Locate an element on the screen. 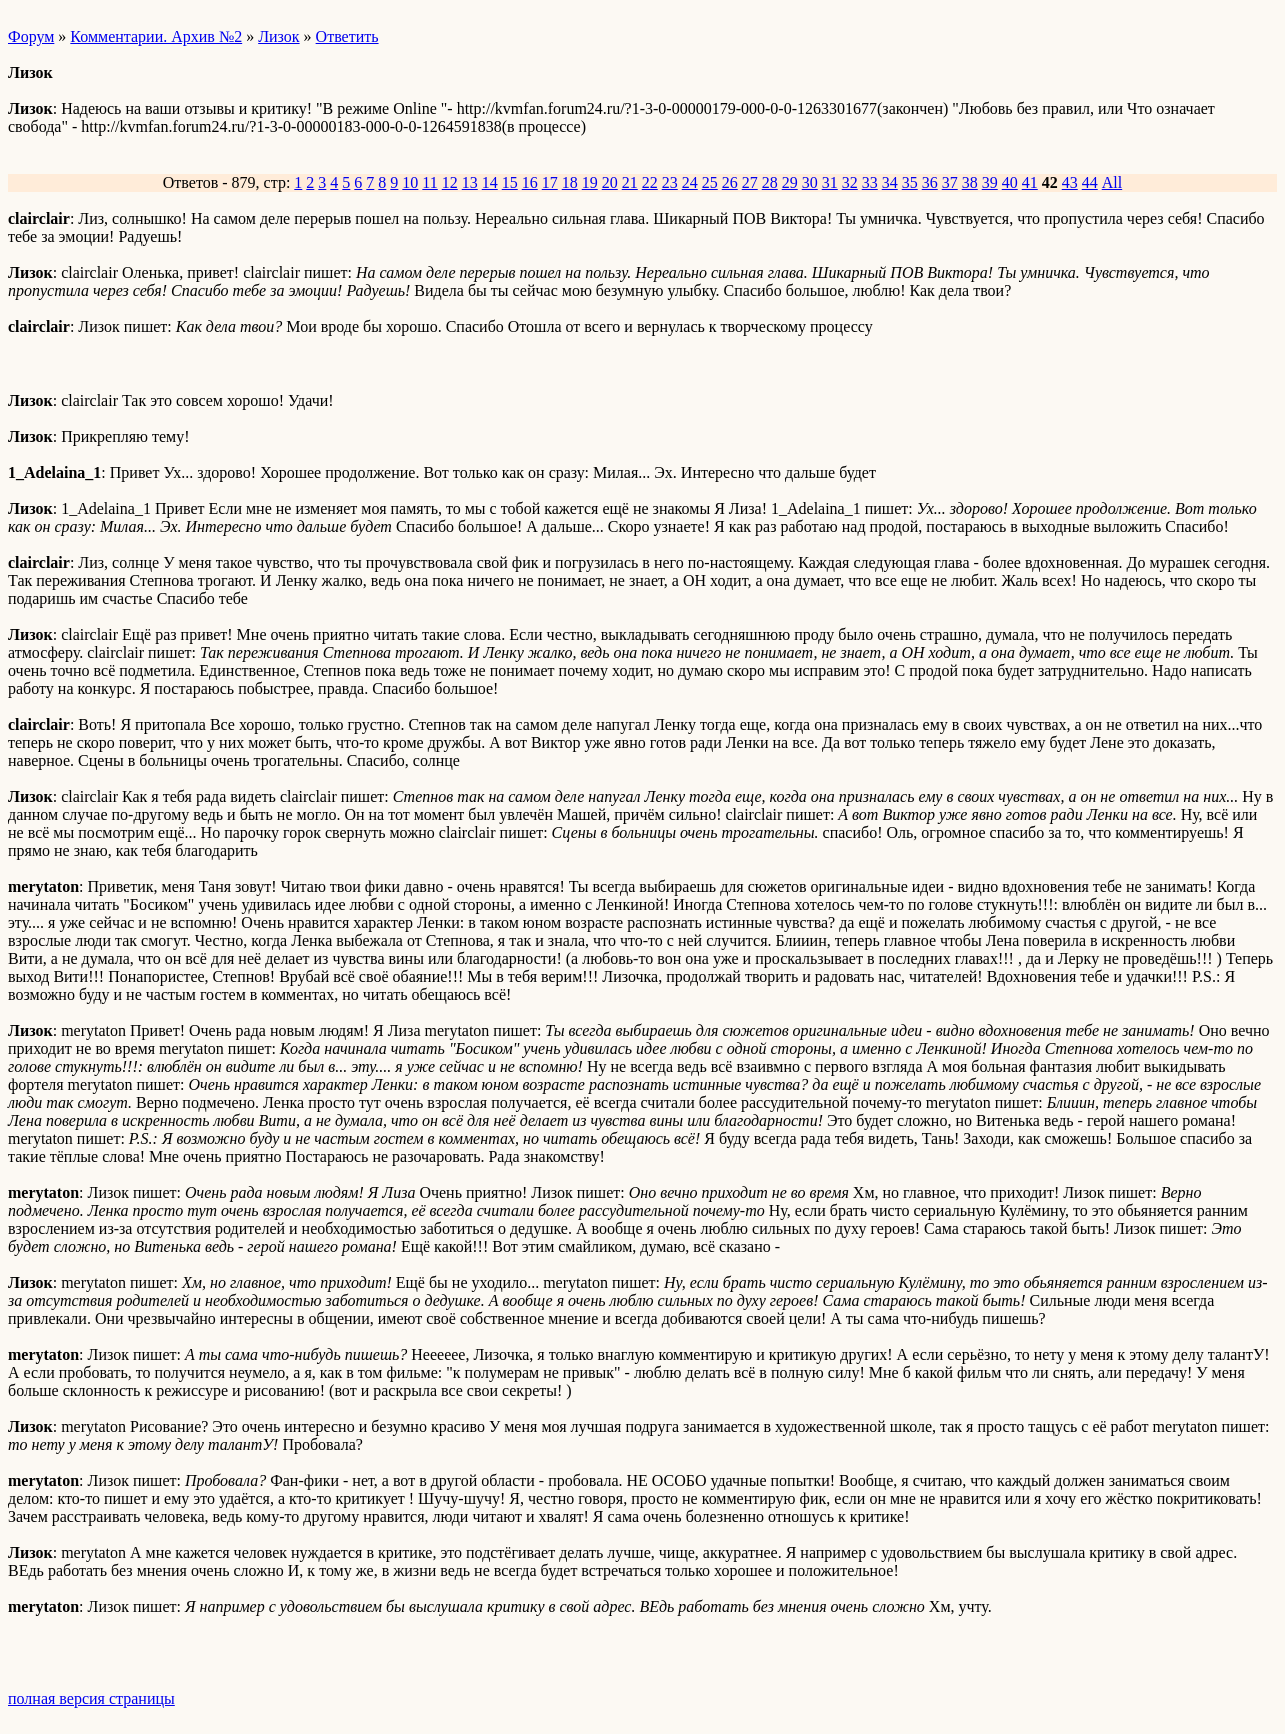 The image size is (1285, 1734). Лизок is located at coordinates (278, 36).